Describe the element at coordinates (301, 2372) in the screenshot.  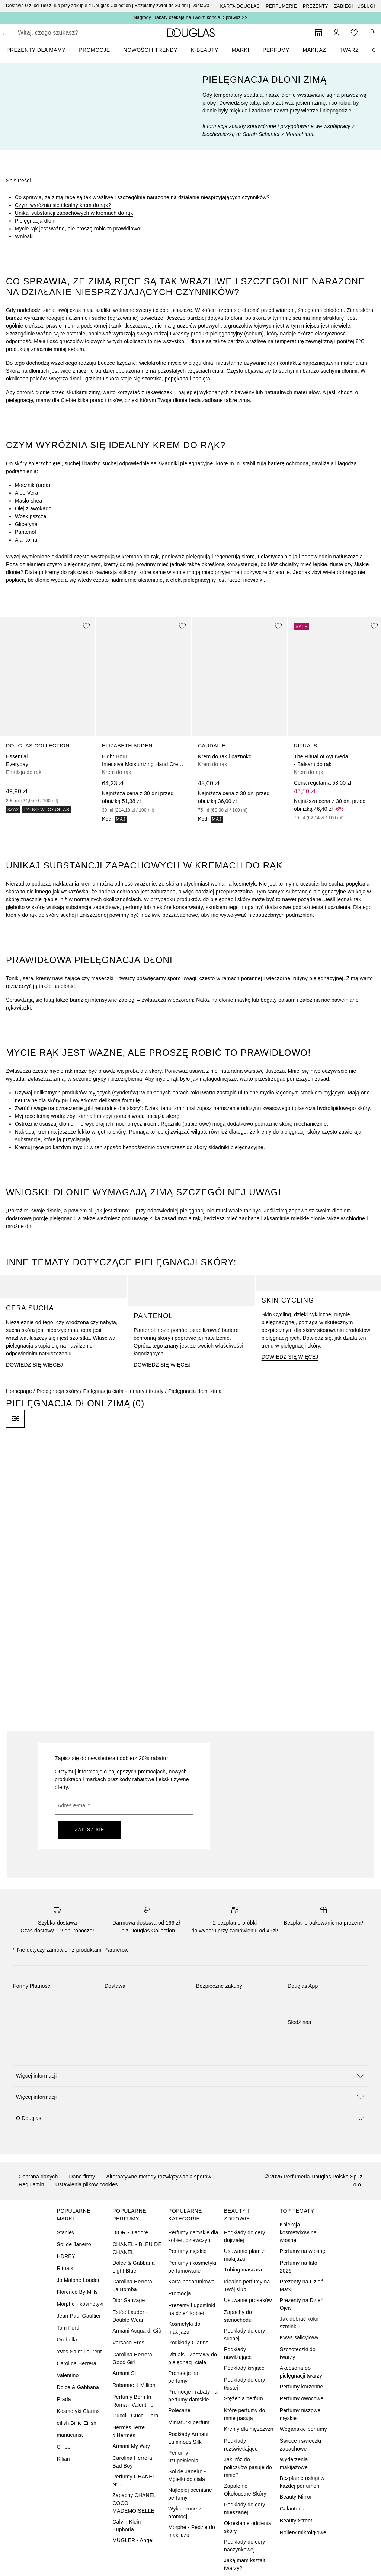
I see `Akcesoria do pielęgnacji twarzy` at that location.